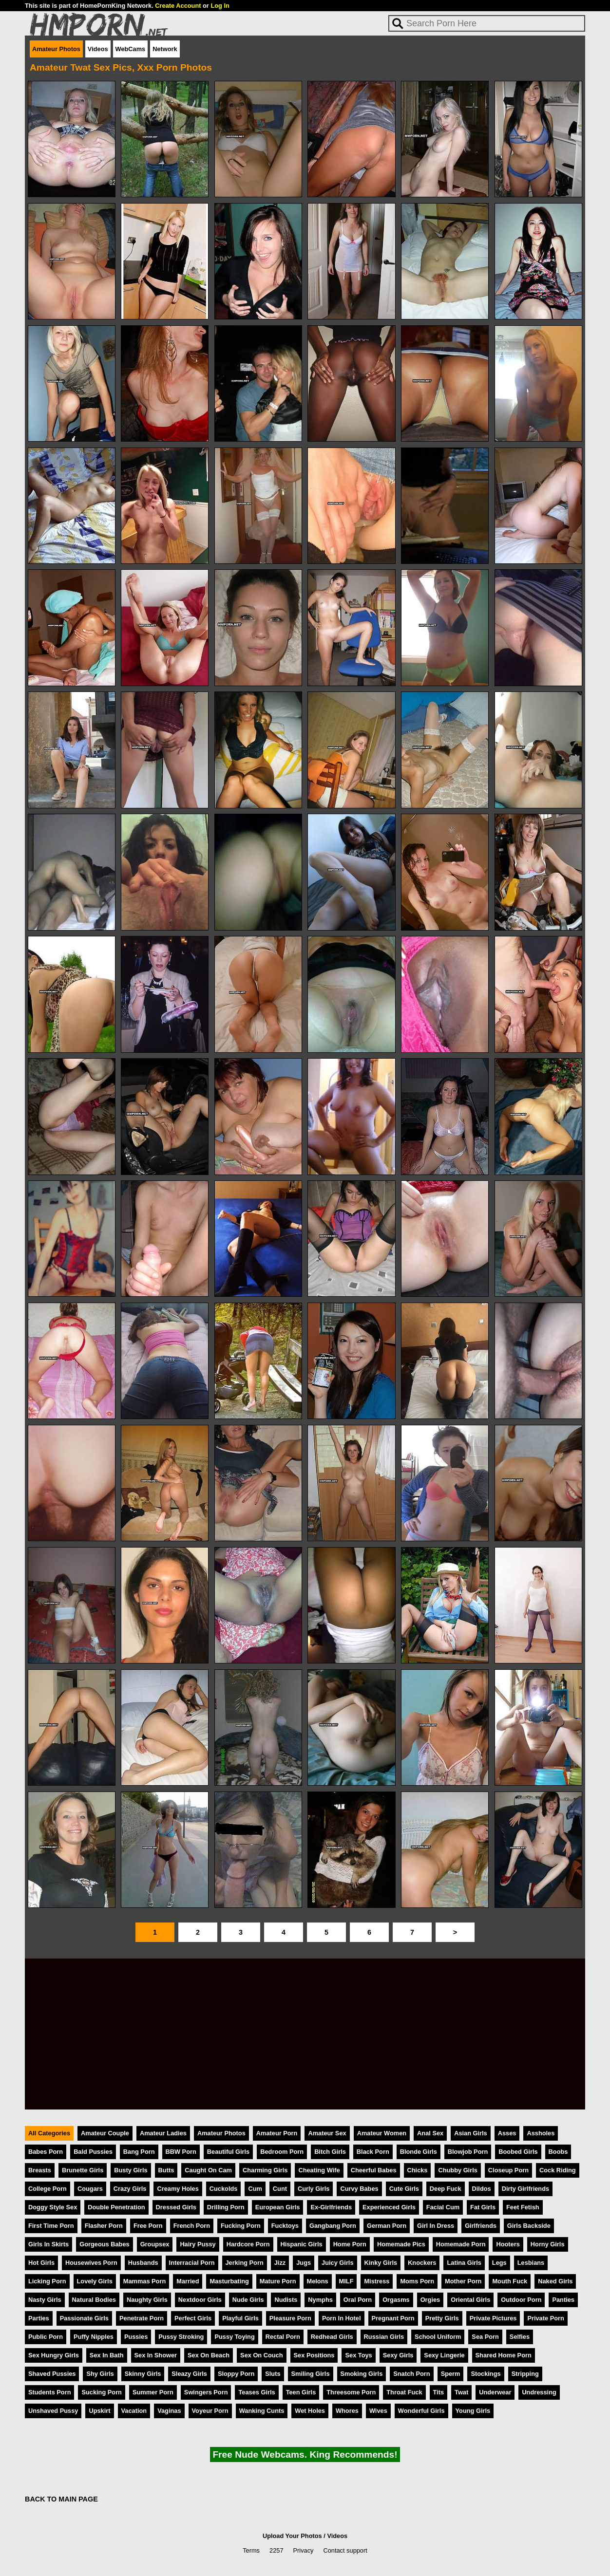 This screenshot has height=2576, width=610. What do you see at coordinates (461, 2392) in the screenshot?
I see `Twat` at bounding box center [461, 2392].